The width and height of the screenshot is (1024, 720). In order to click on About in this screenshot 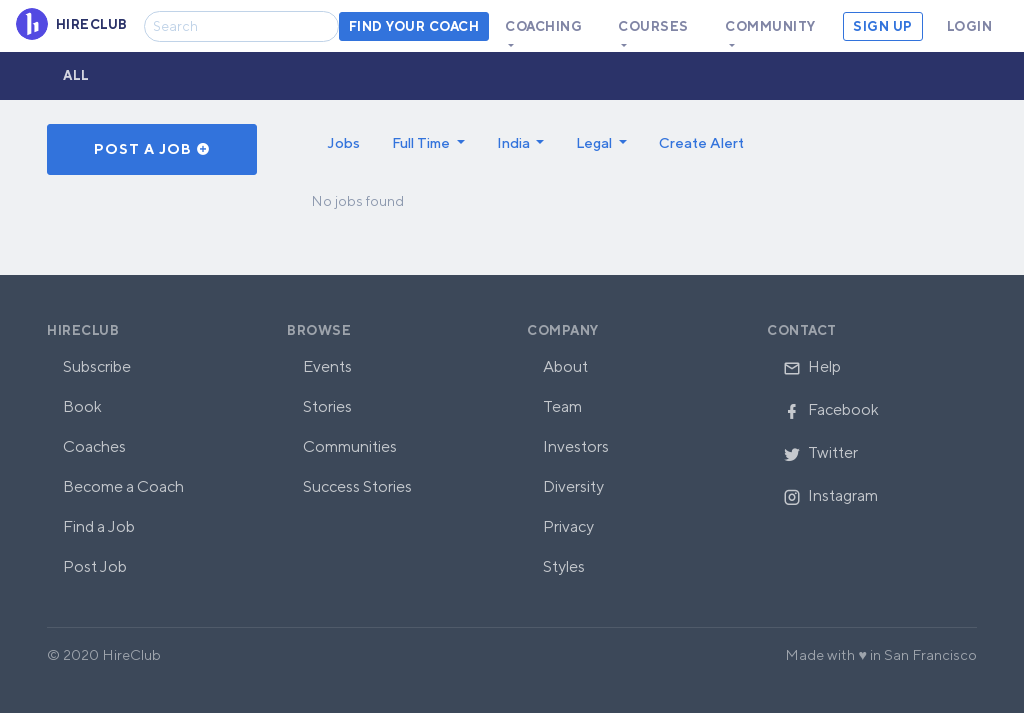, I will do `click(565, 366)`.